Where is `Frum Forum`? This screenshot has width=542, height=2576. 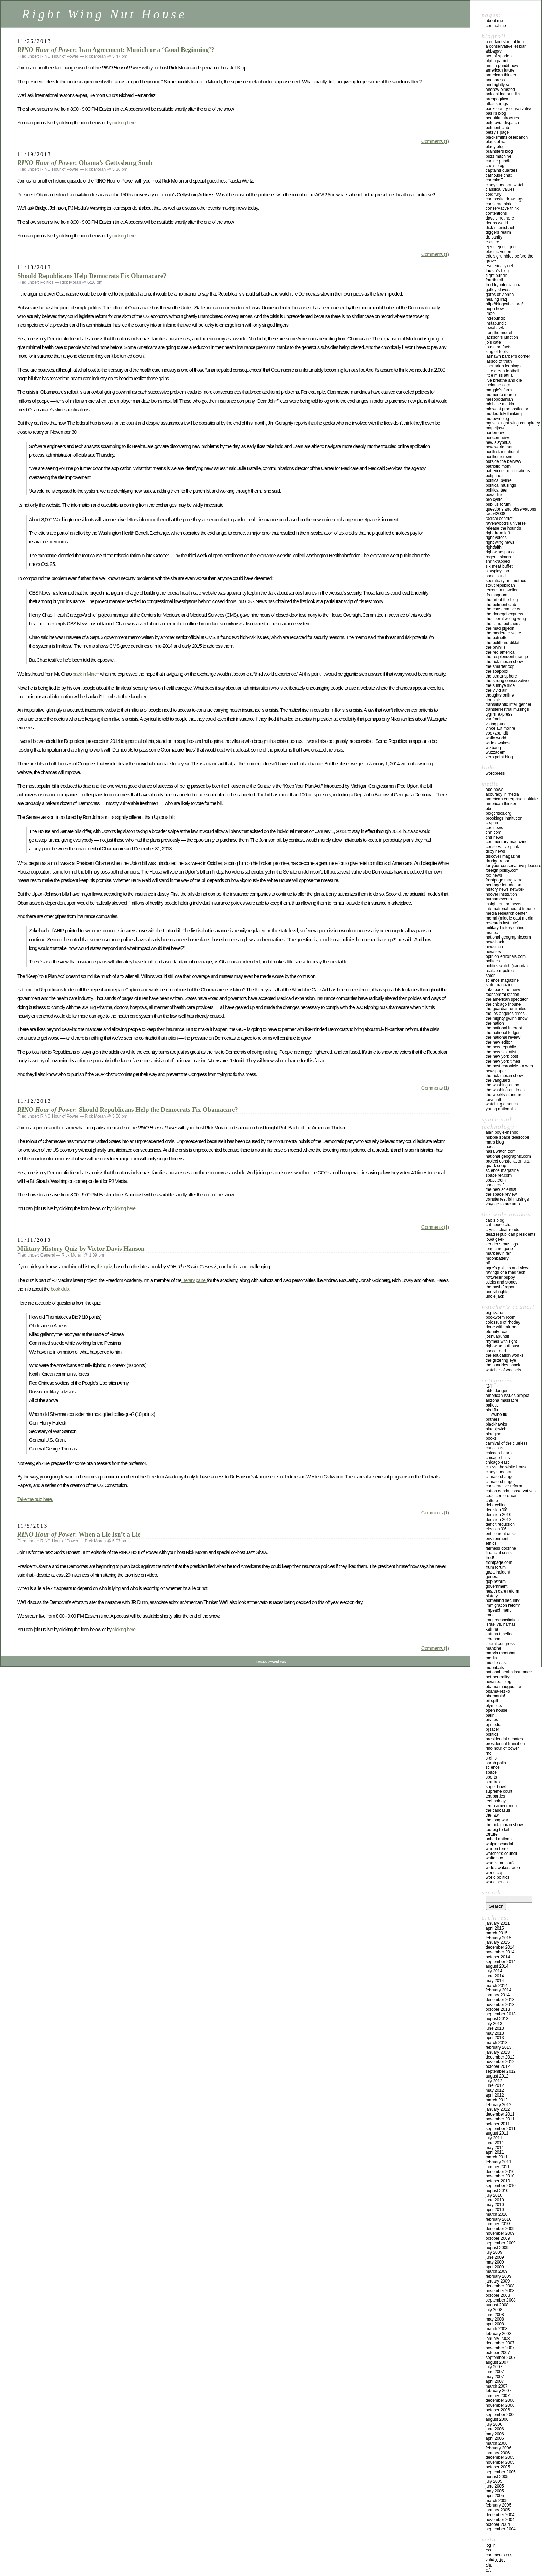
Frum Forum is located at coordinates (496, 1567).